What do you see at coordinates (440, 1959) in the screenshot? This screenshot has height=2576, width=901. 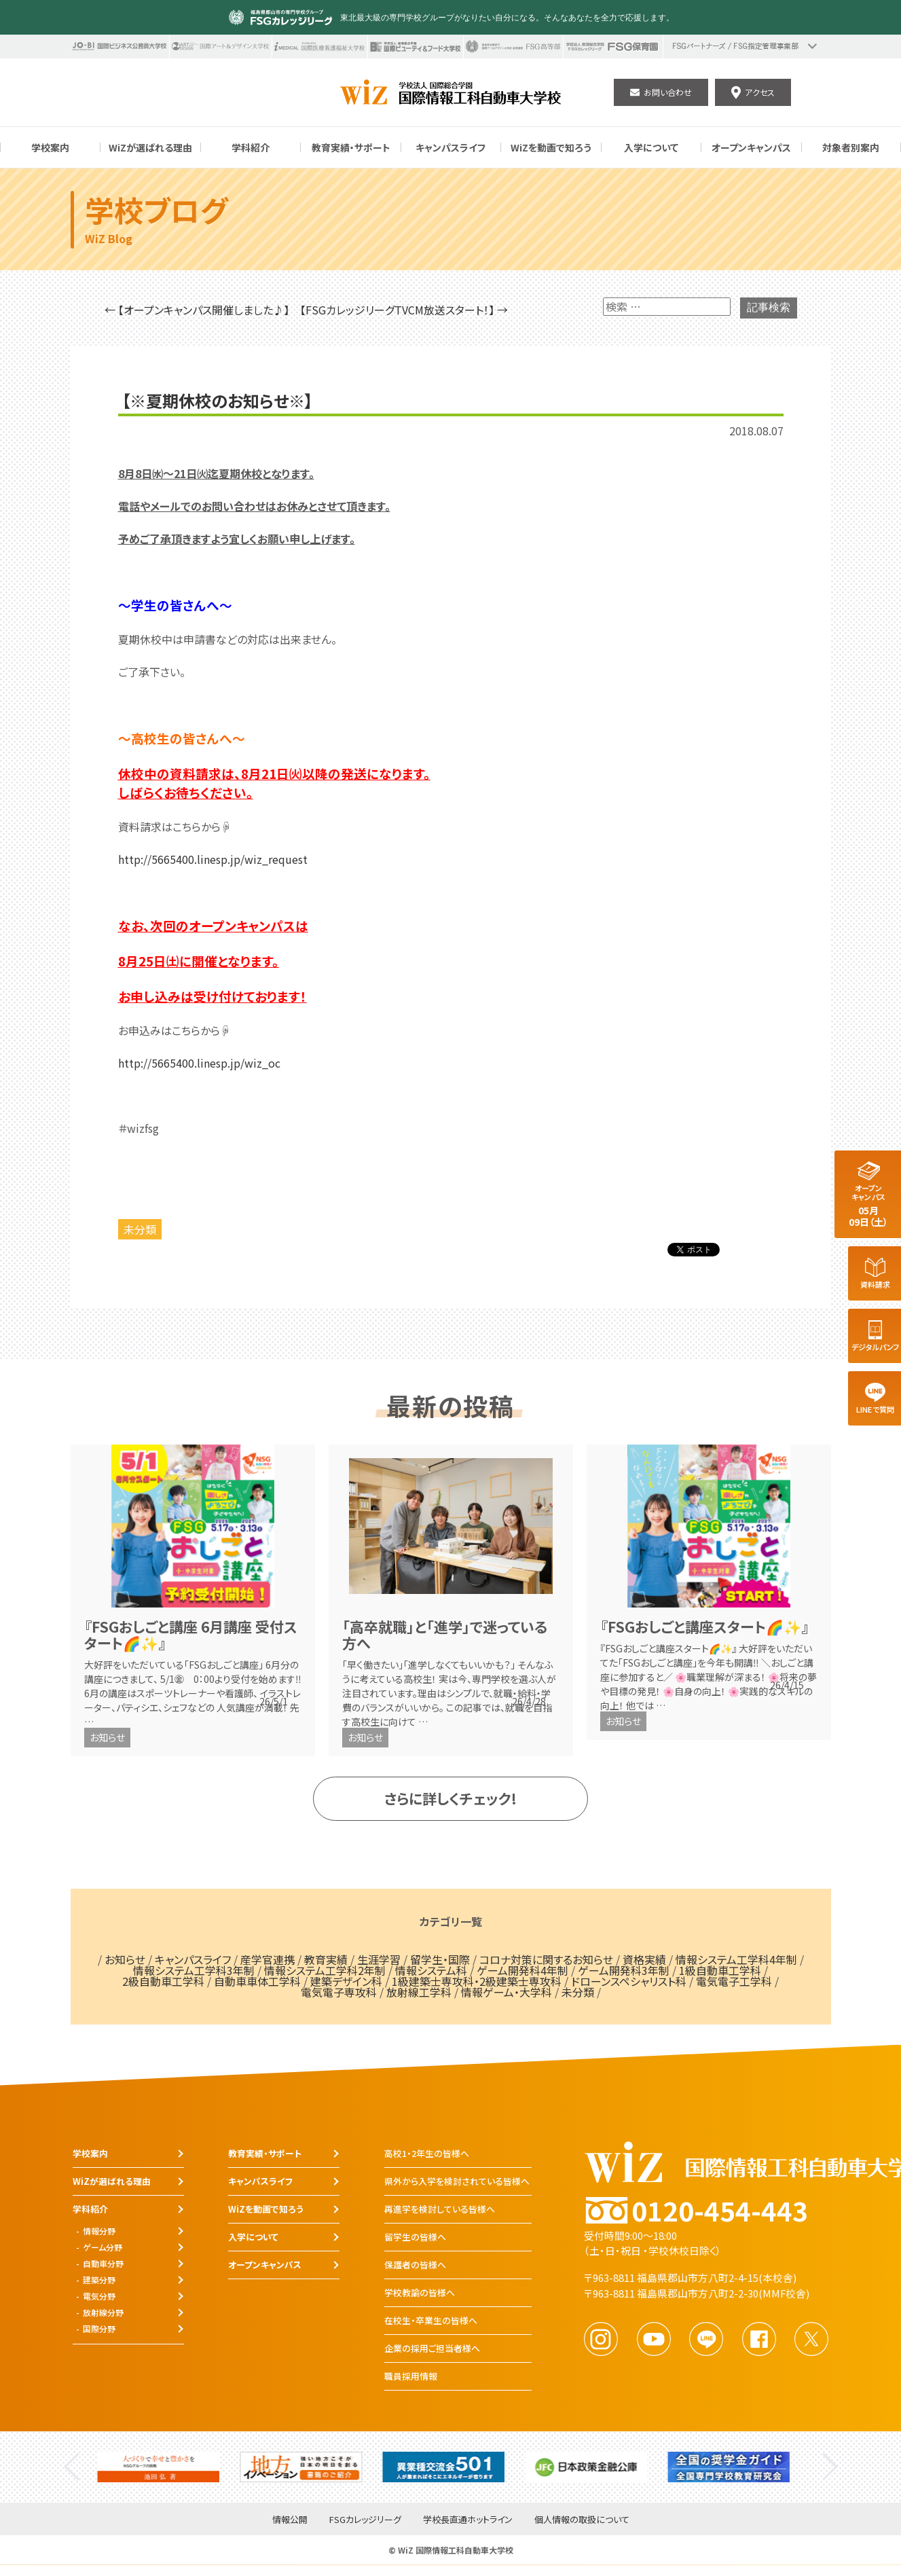 I see `留学生・国際` at bounding box center [440, 1959].